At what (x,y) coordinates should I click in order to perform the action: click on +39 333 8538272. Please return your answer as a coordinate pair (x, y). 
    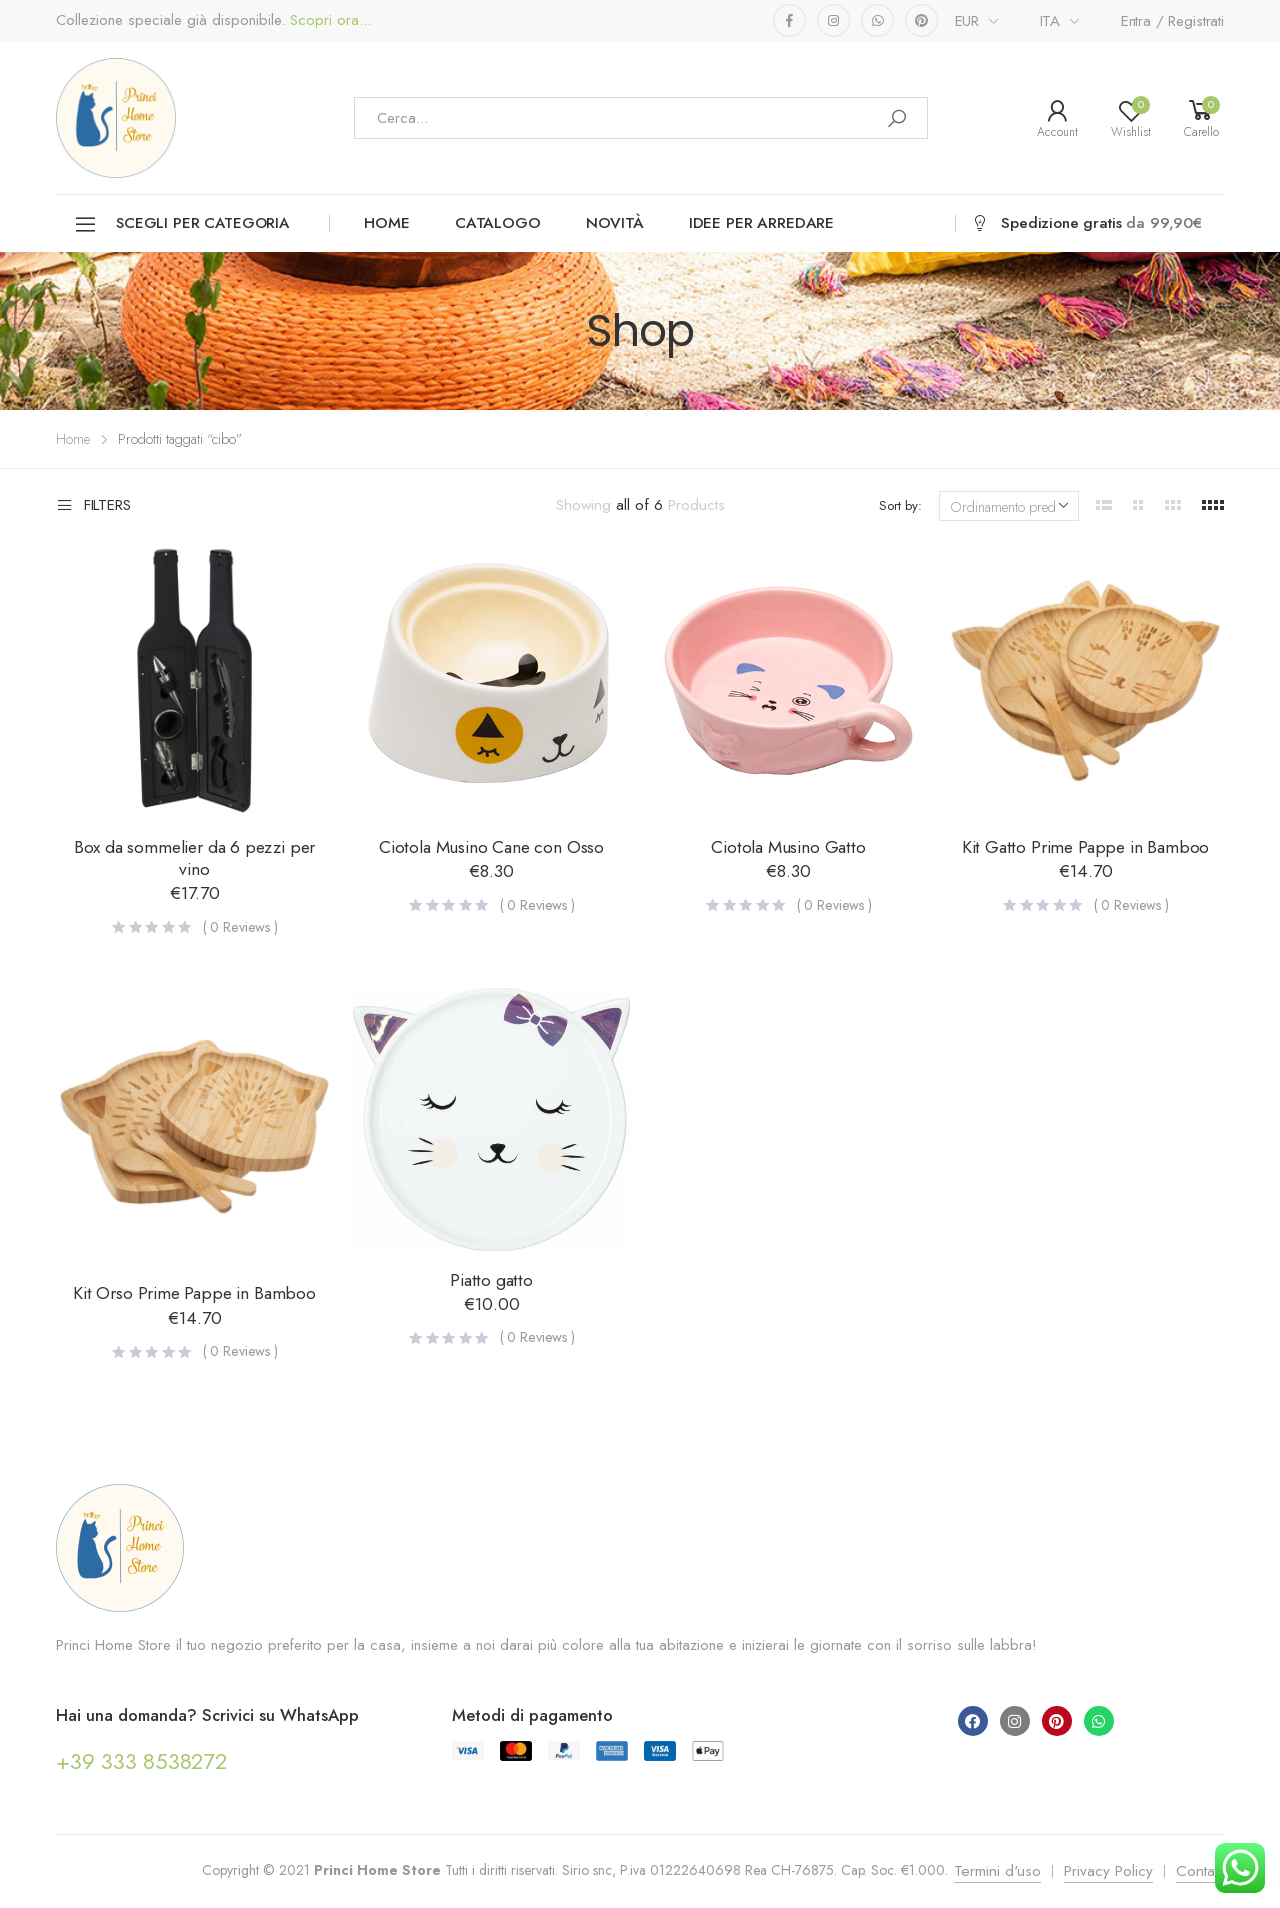
    Looking at the image, I should click on (141, 1761).